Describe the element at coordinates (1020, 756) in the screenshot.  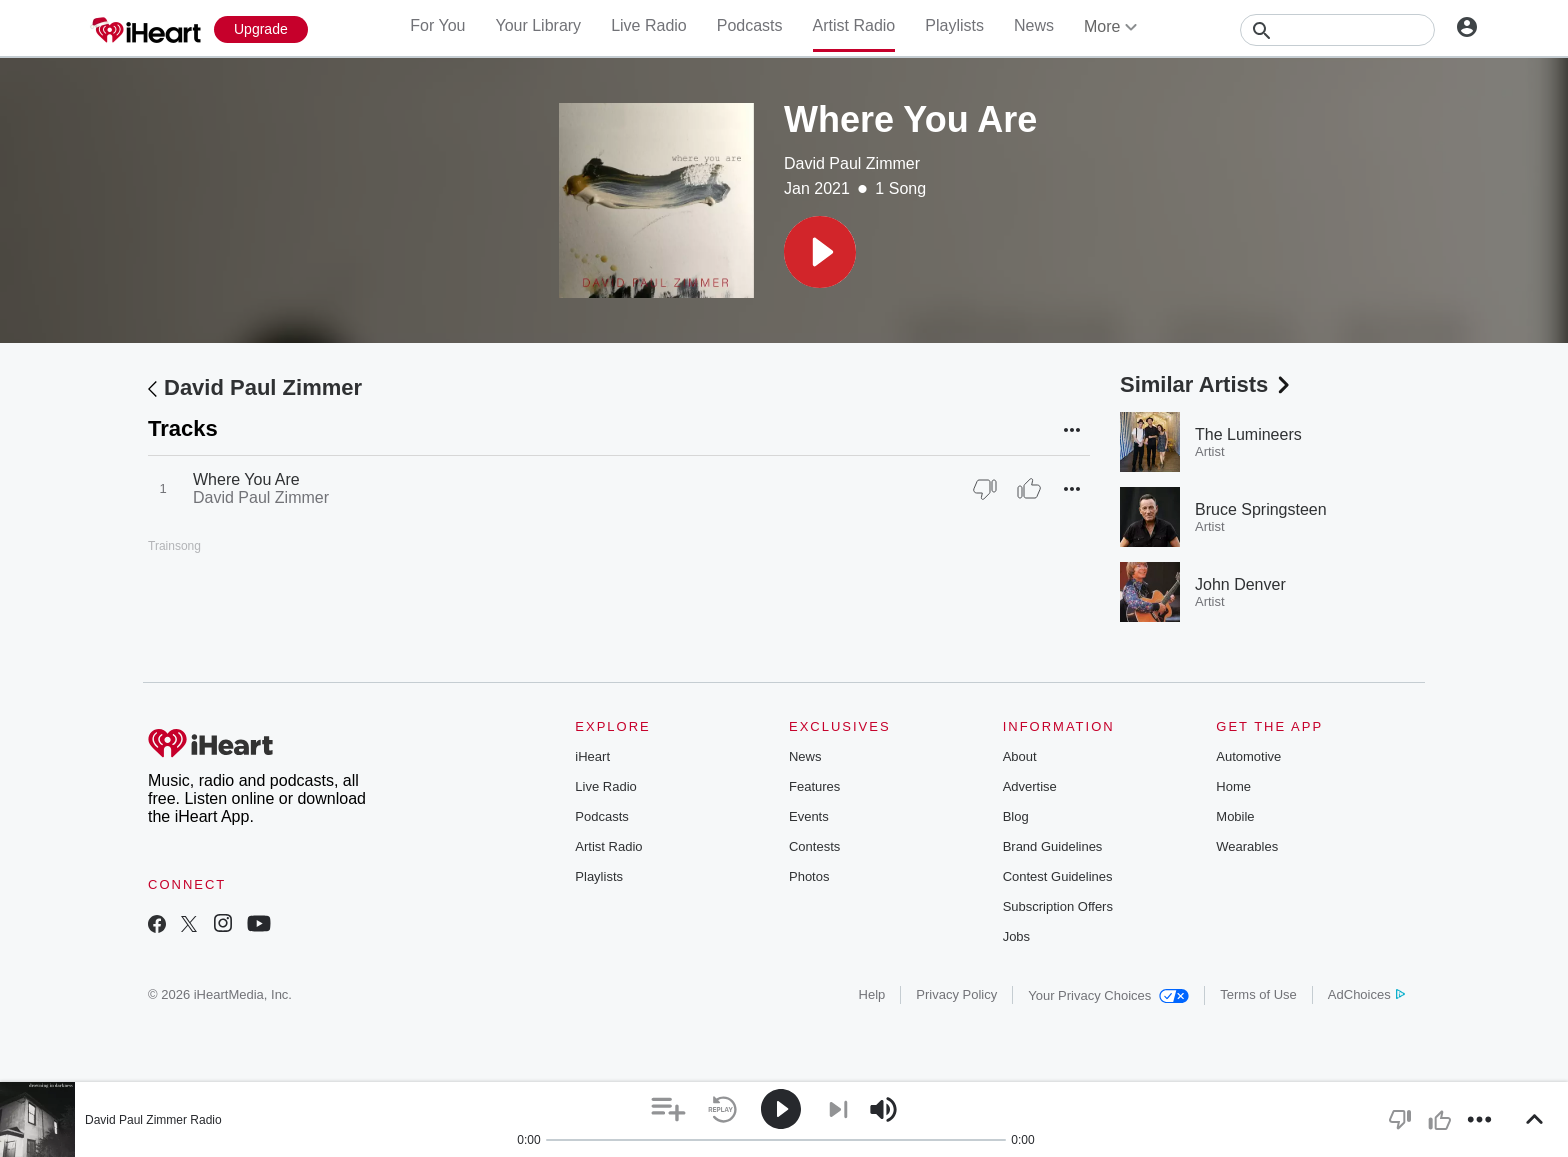
I see `About` at that location.